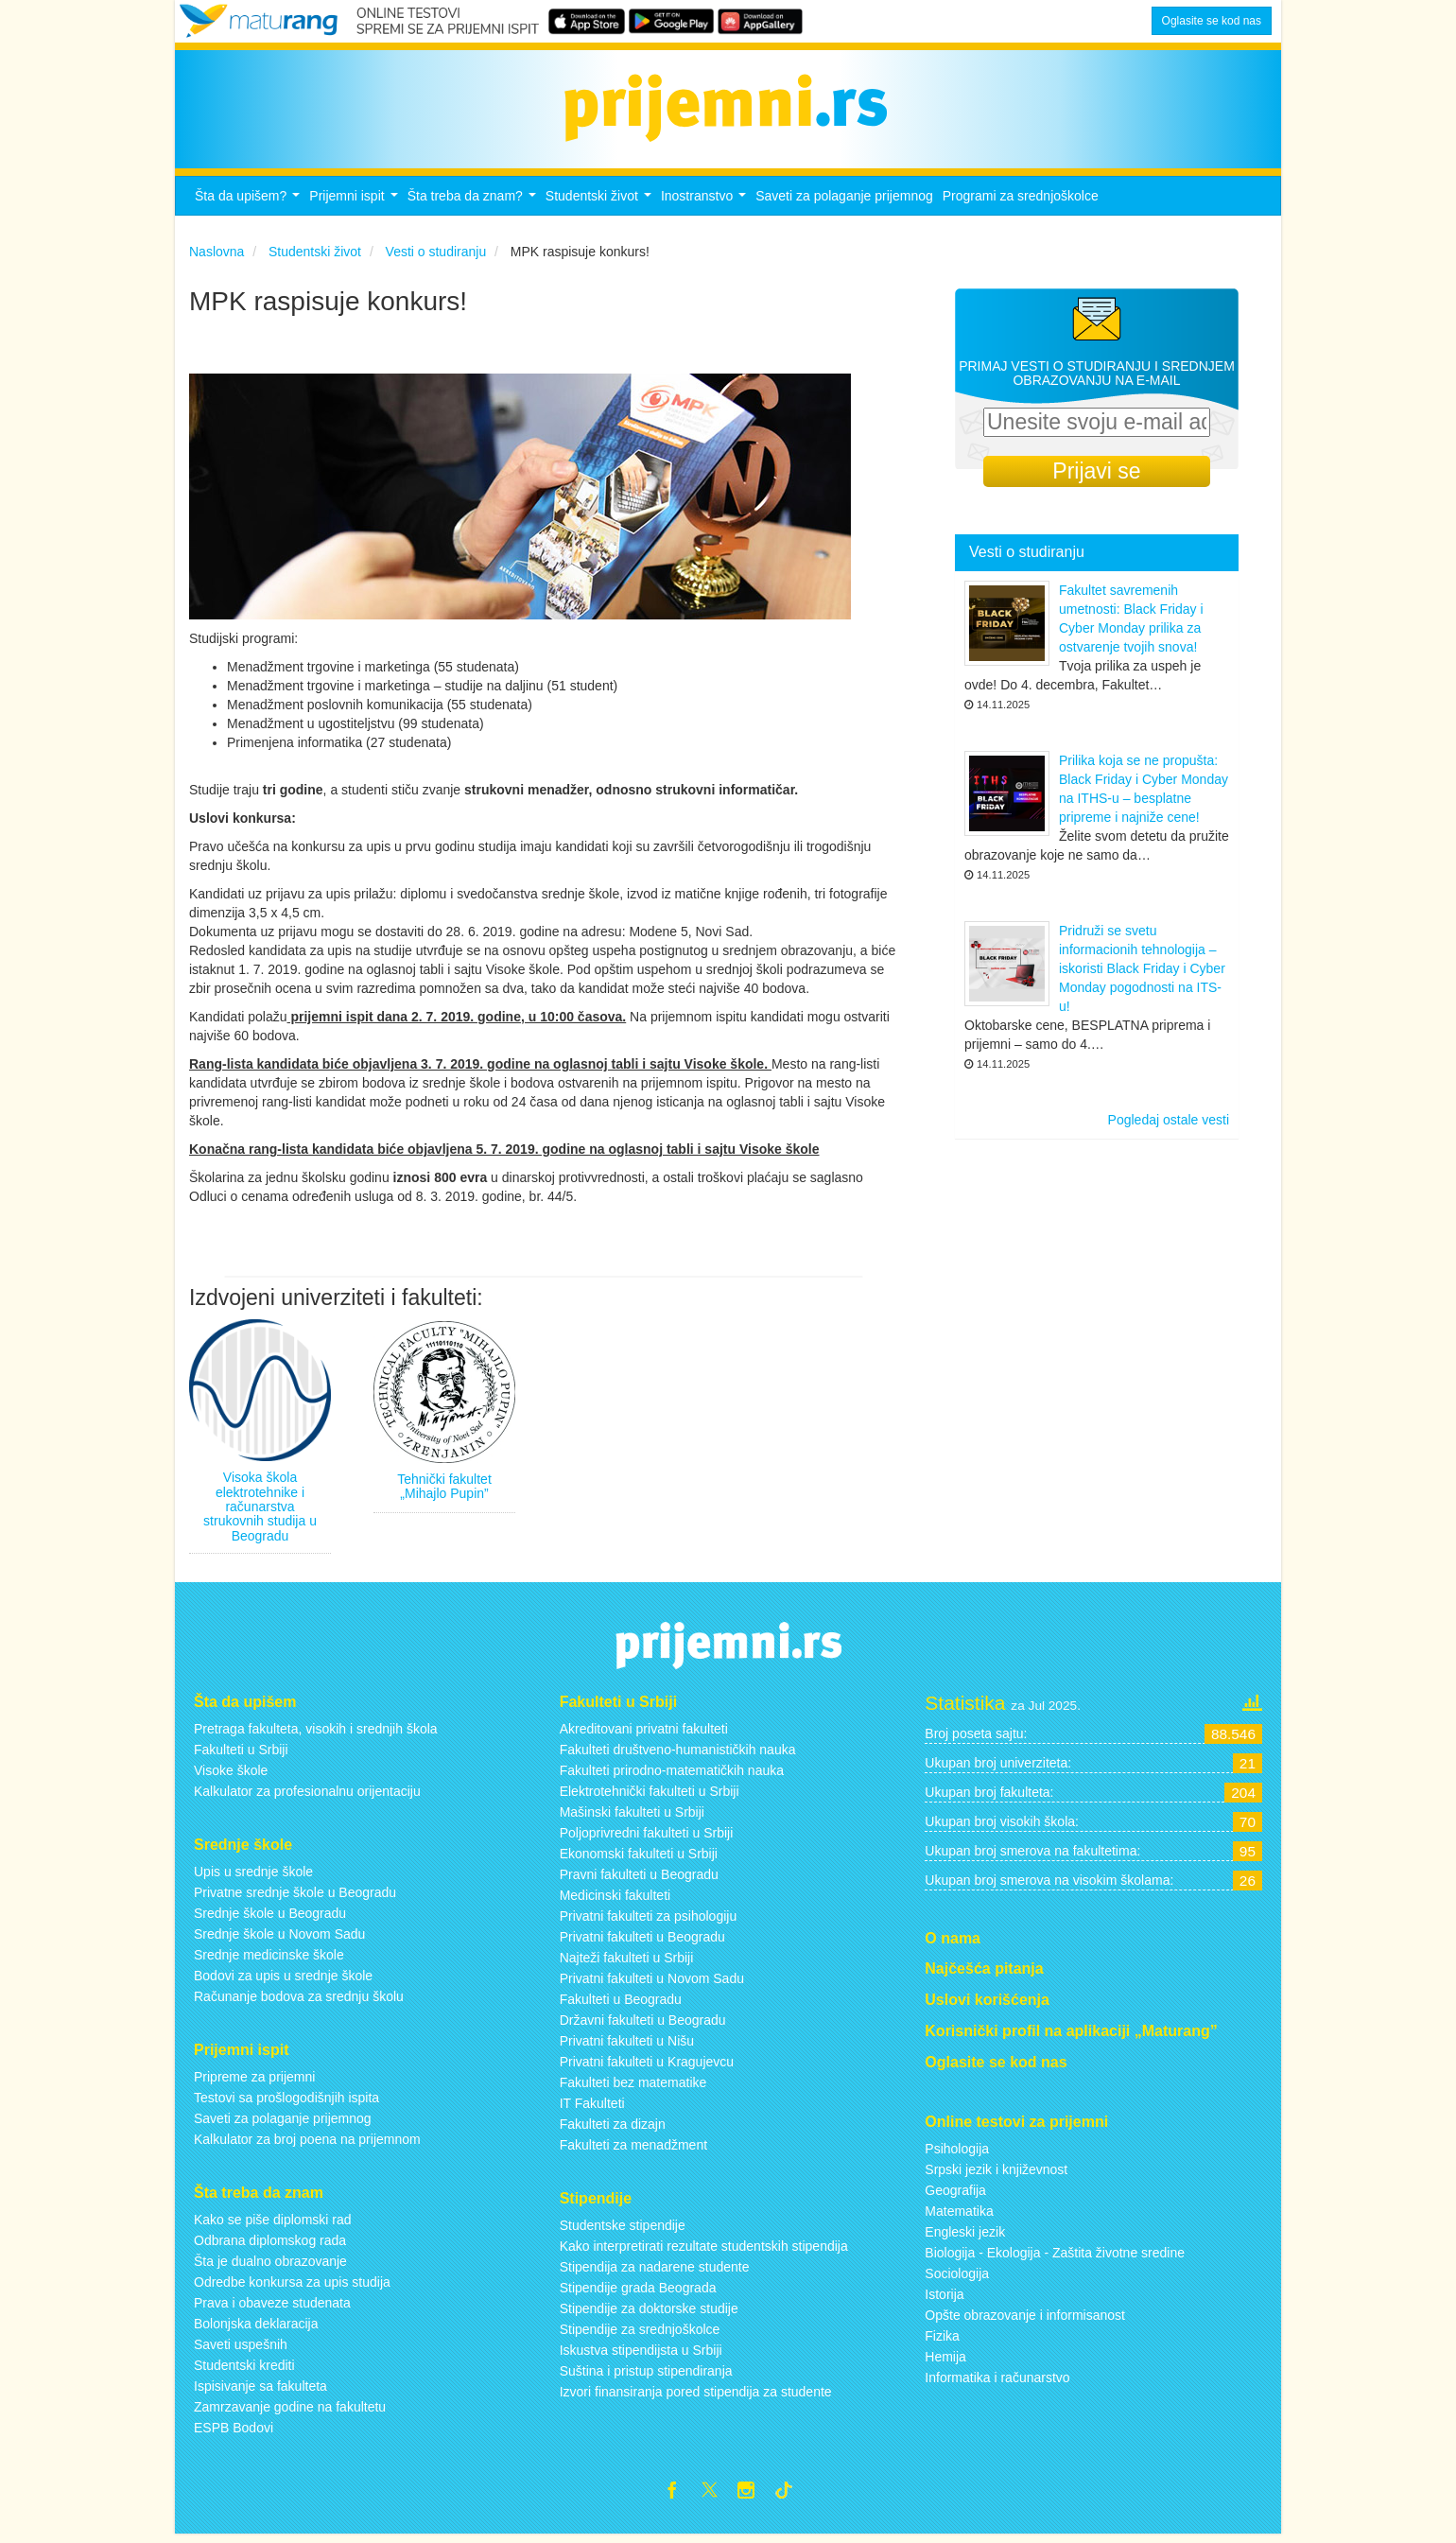  Describe the element at coordinates (672, 1776) in the screenshot. I see `Fakulteti prirodno-matematičkih nauka` at that location.